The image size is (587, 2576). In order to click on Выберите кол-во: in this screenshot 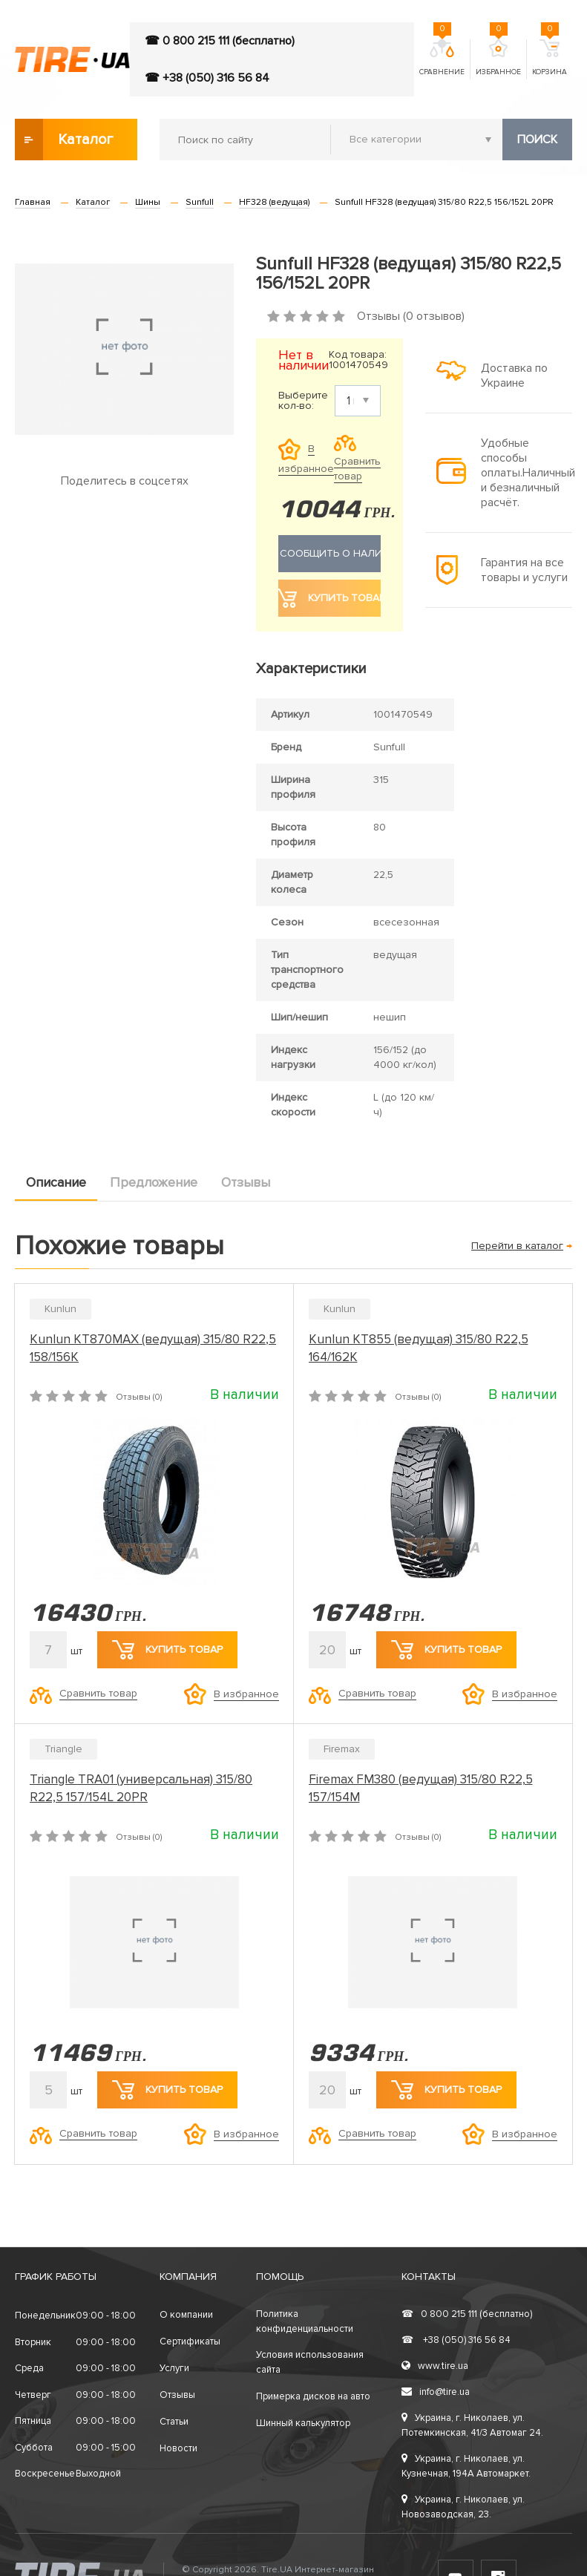, I will do `click(303, 400)`.